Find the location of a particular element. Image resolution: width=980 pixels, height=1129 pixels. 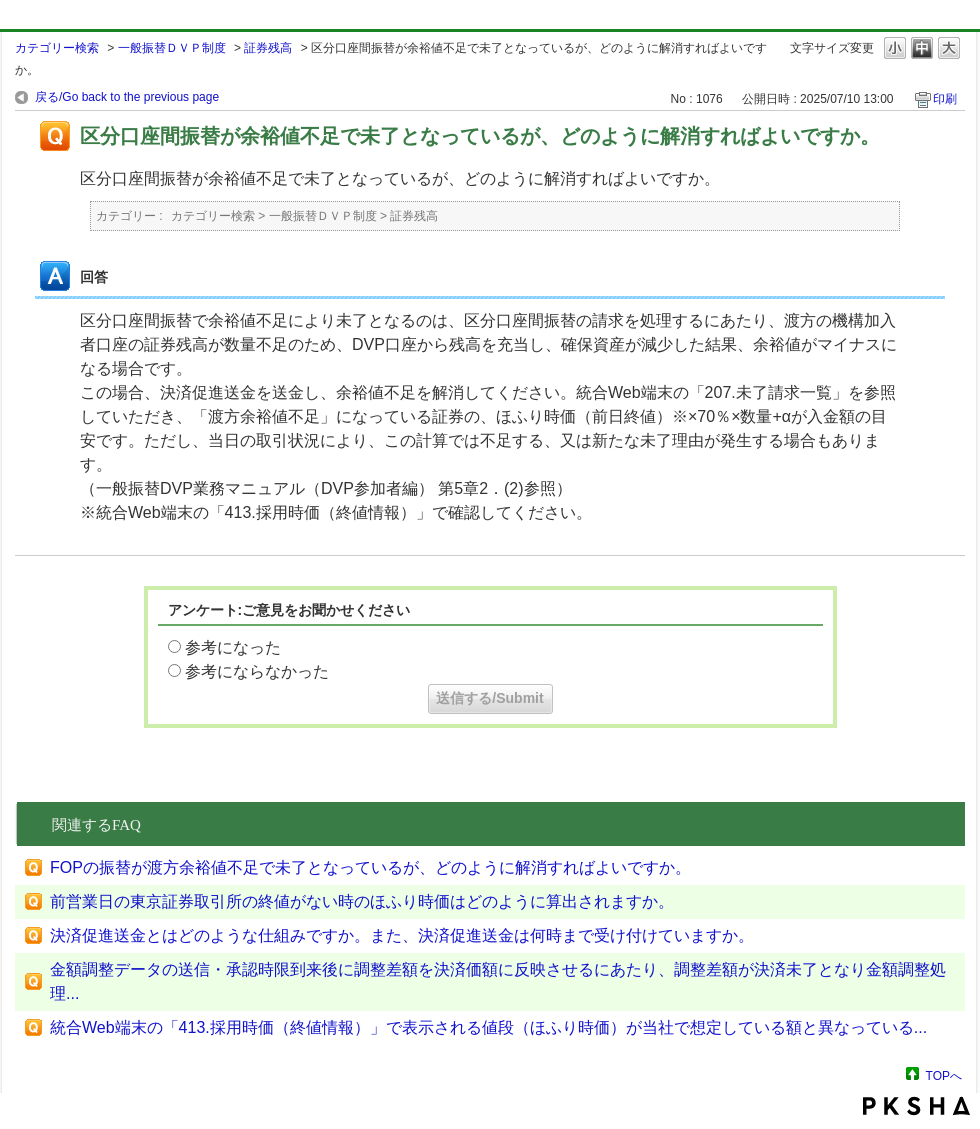

FOPの振替が渡方余裕値不足で未了となっているが、どのように解消すればよいですか。 is located at coordinates (370, 867).